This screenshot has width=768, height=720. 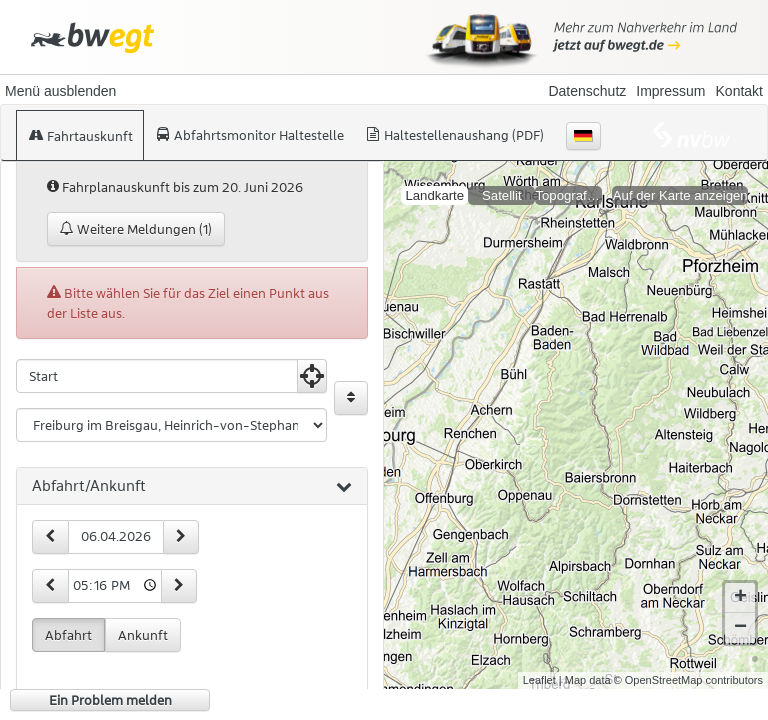 What do you see at coordinates (192, 487) in the screenshot?
I see `[tab]` at bounding box center [192, 487].